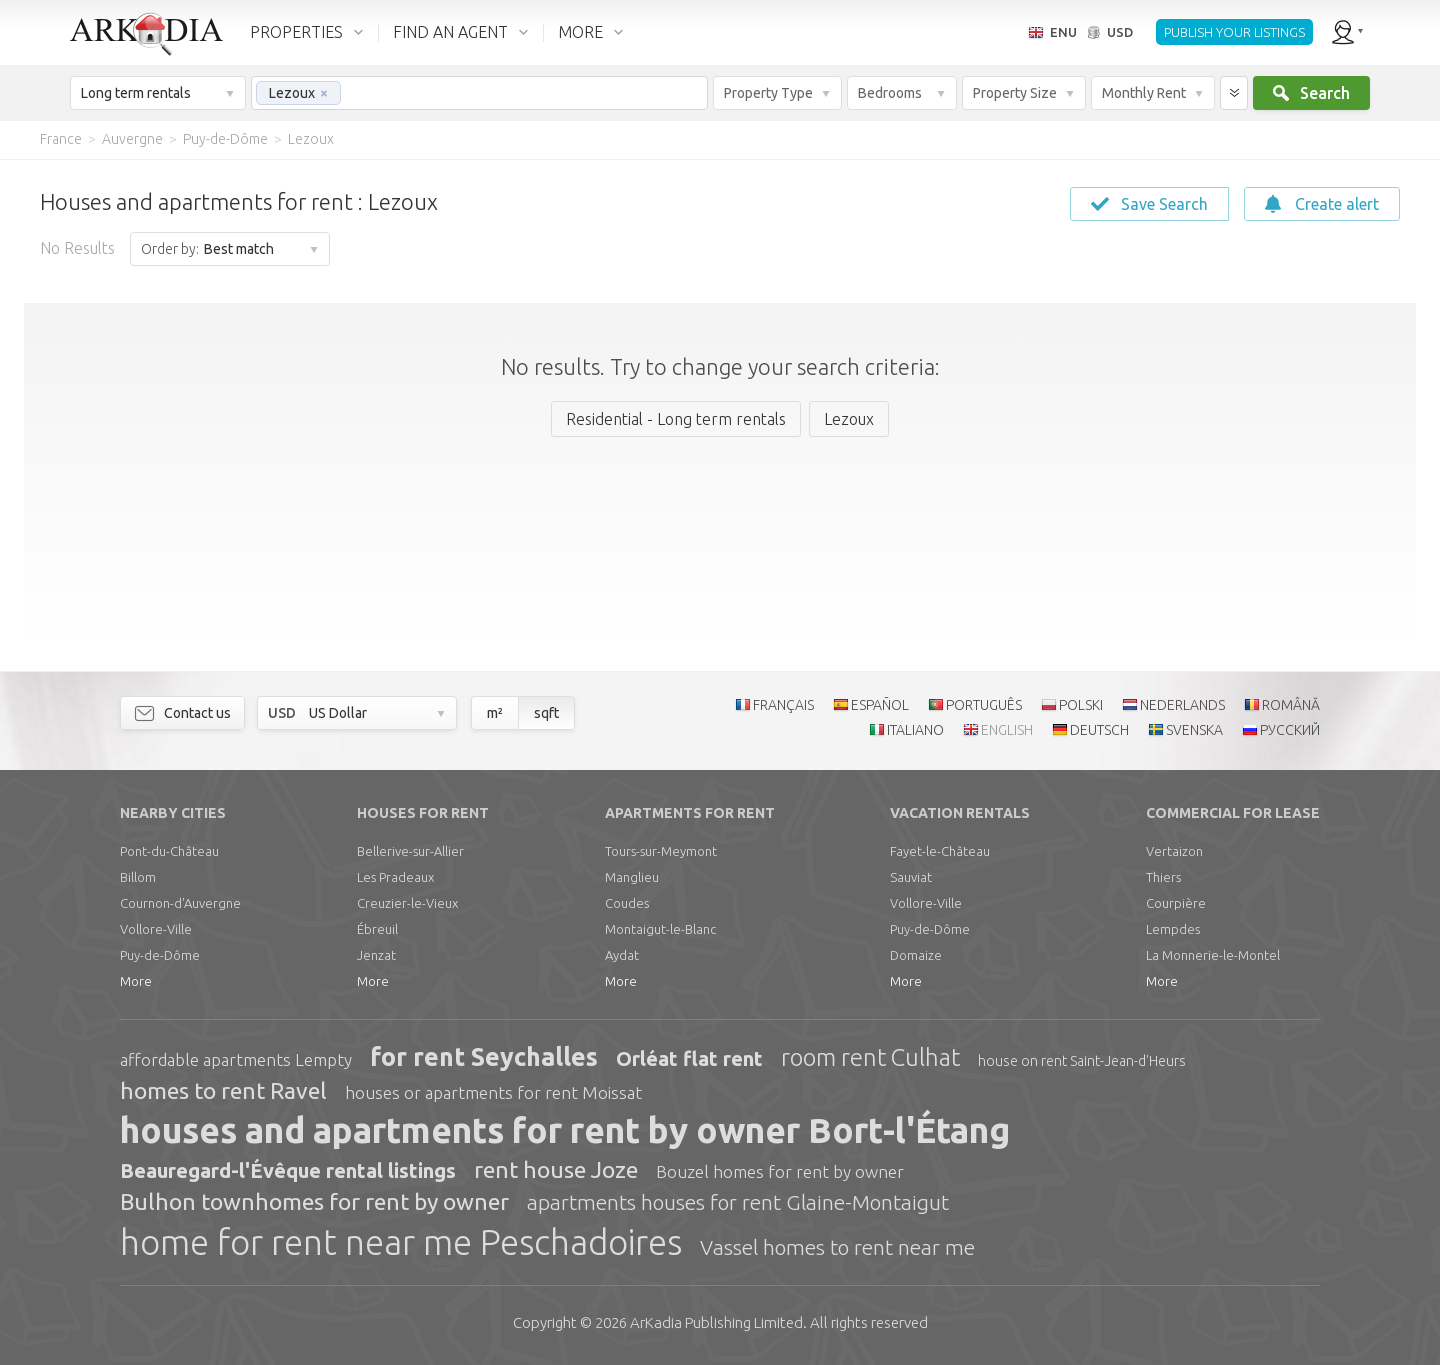 The width and height of the screenshot is (1440, 1365). I want to click on PROPERTIES, so click(296, 32).